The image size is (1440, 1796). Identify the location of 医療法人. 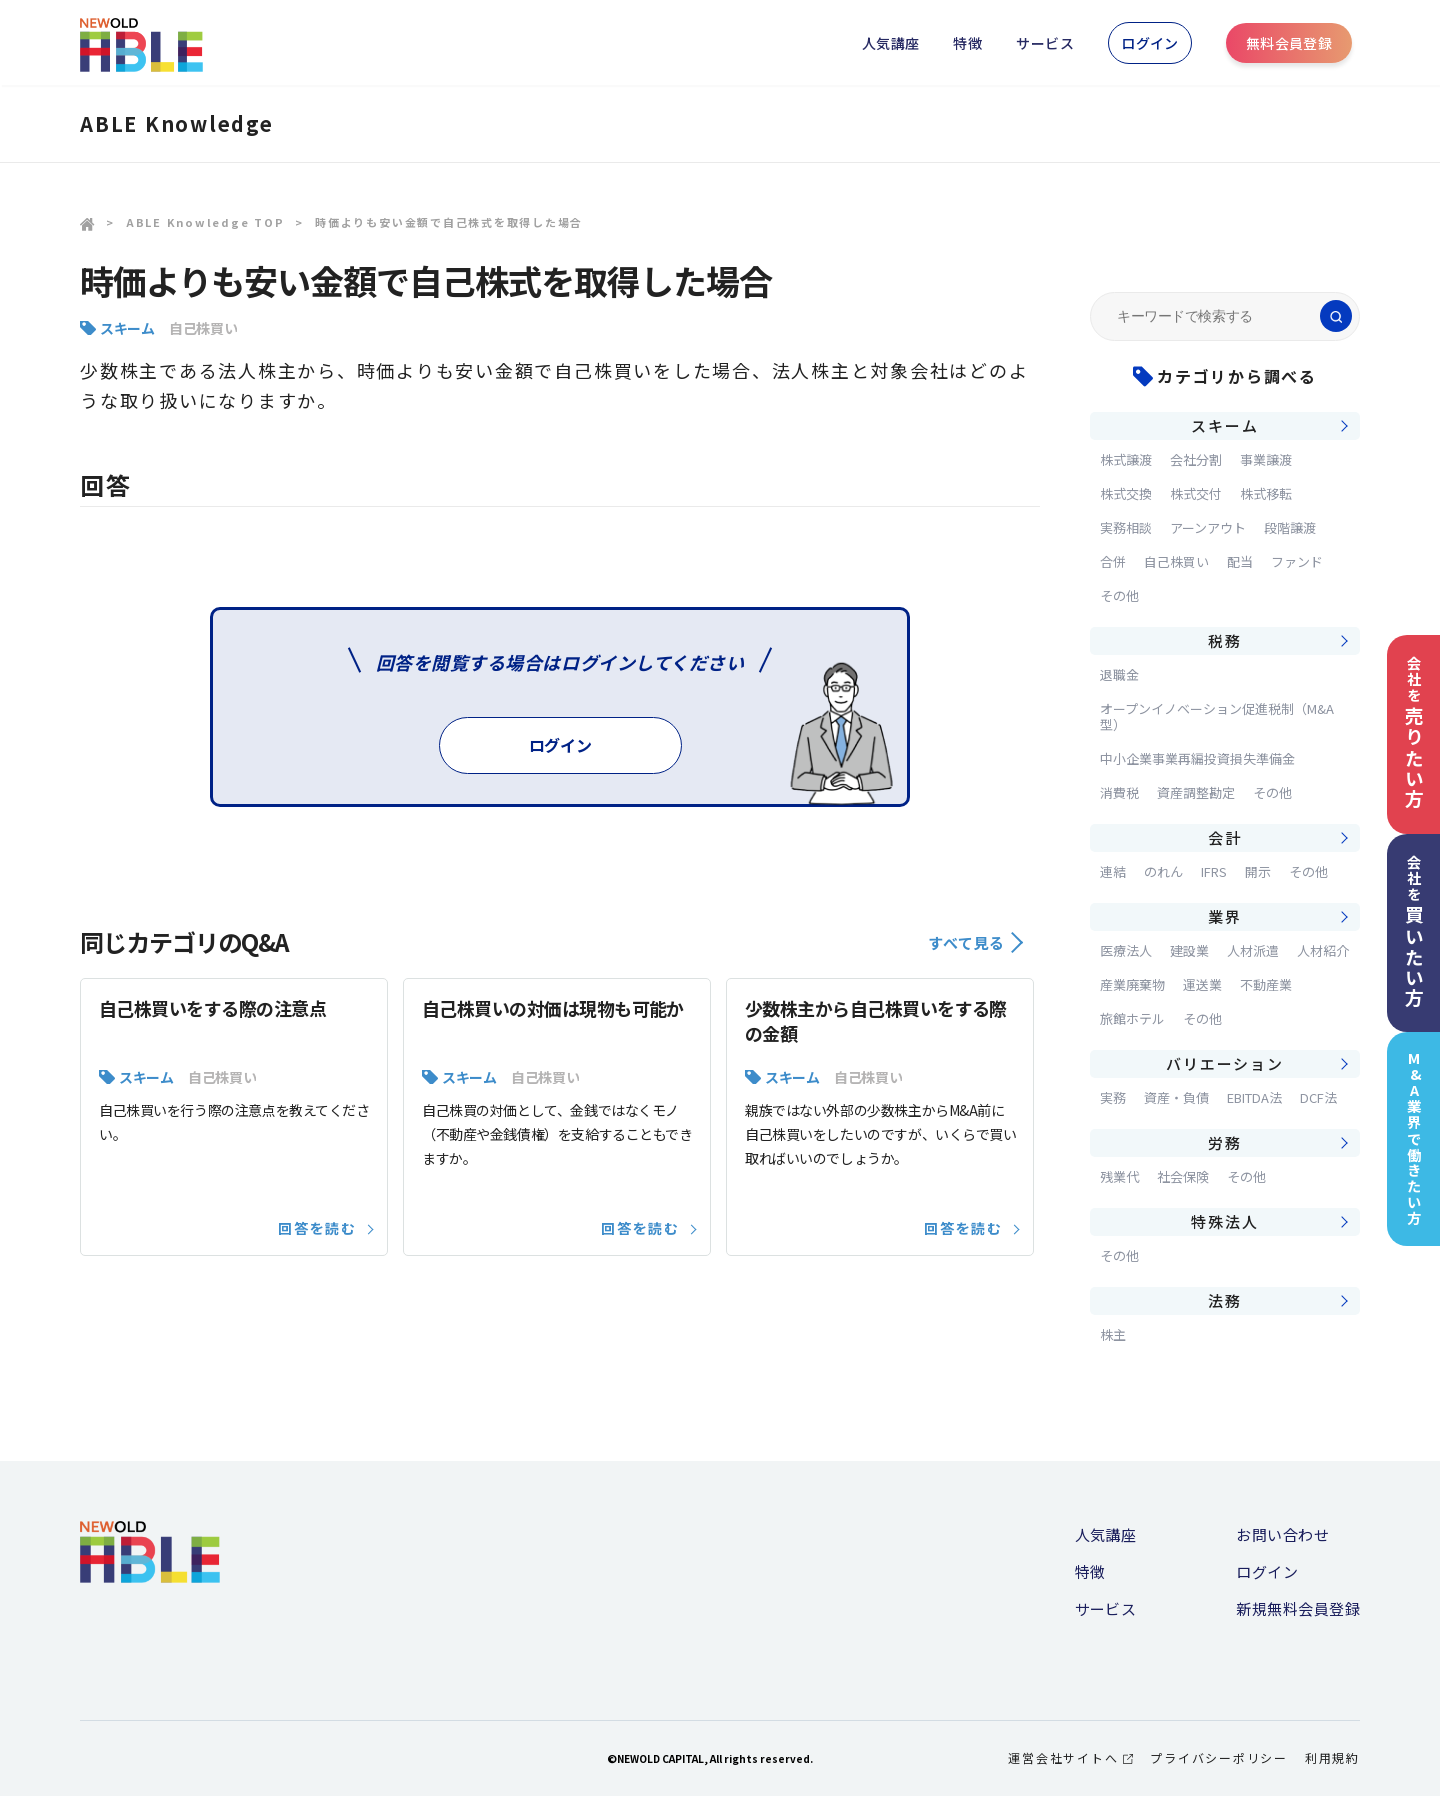
(1126, 950).